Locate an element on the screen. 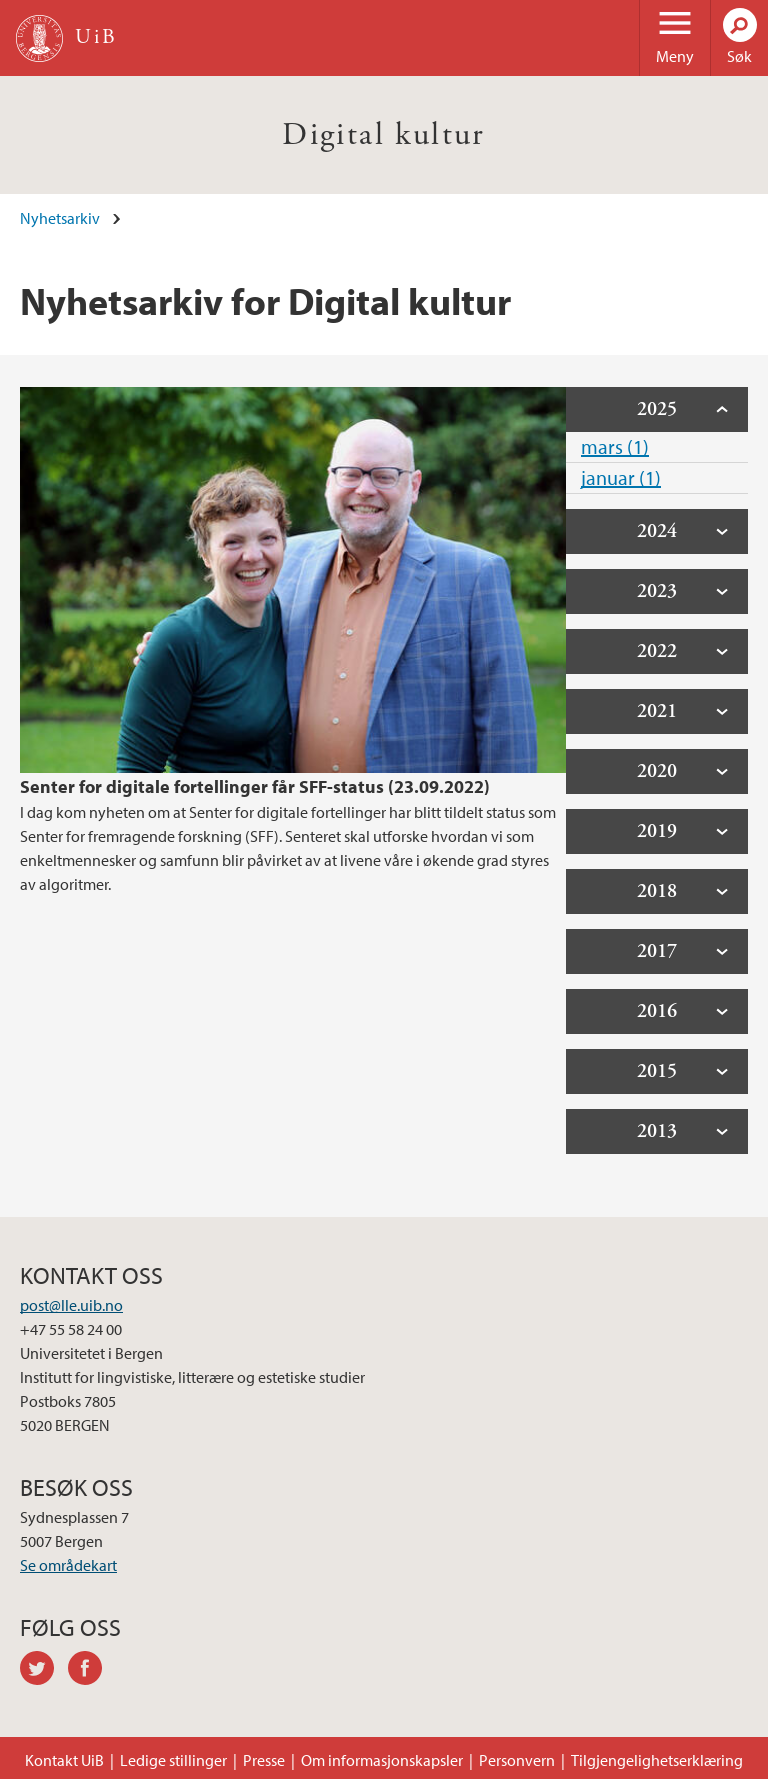  Nyhetsarkiv is located at coordinates (60, 218).